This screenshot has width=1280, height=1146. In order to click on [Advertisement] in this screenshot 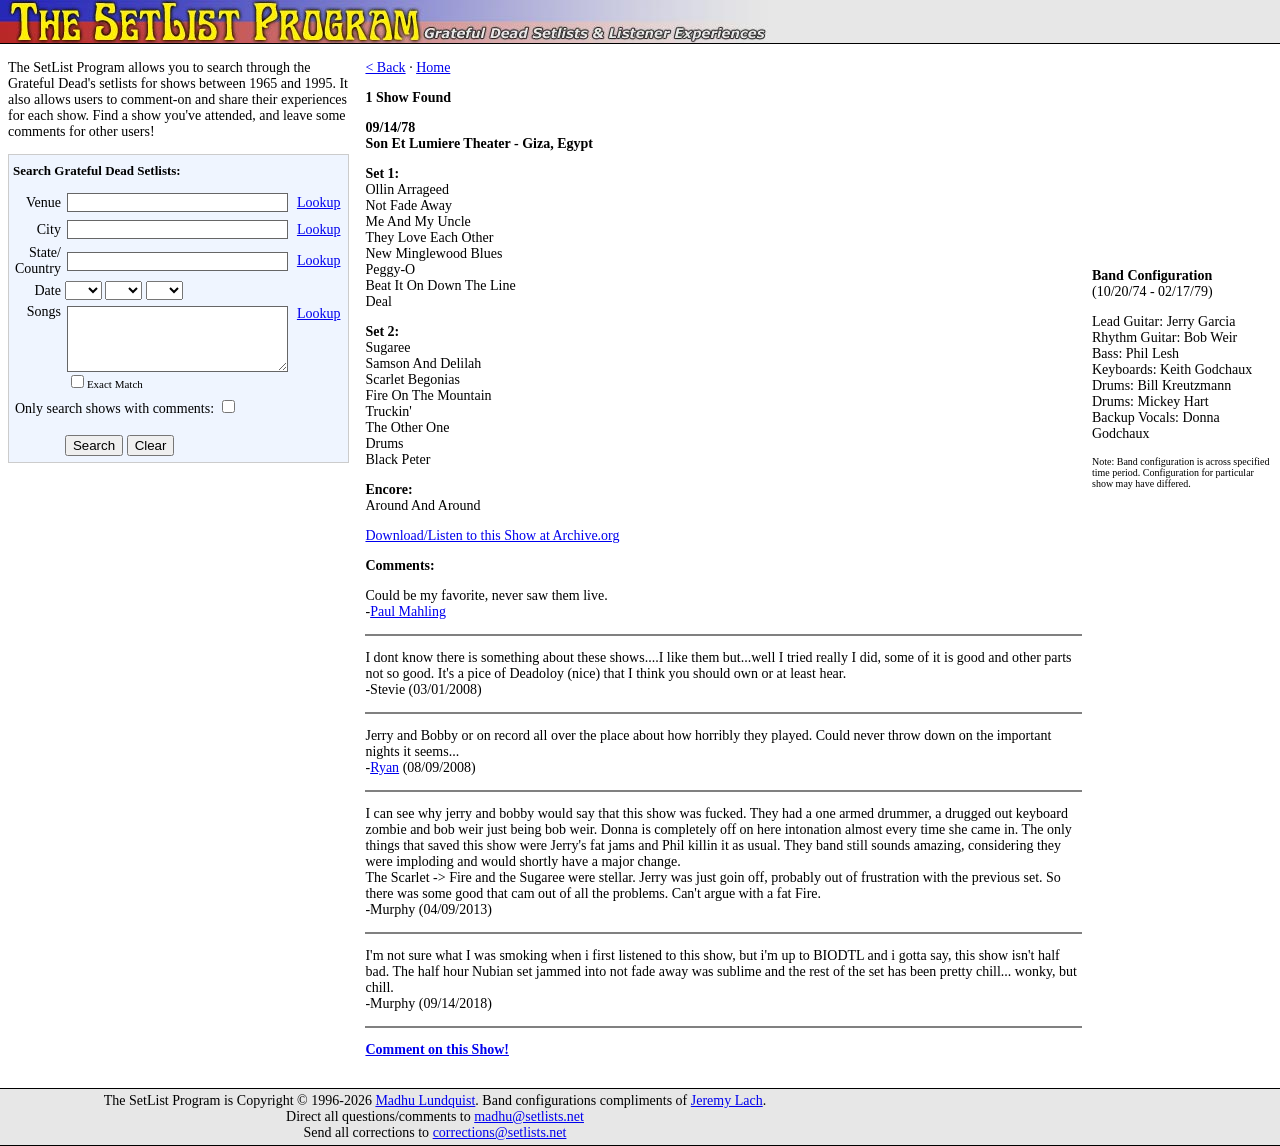, I will do `click(176, 629)`.